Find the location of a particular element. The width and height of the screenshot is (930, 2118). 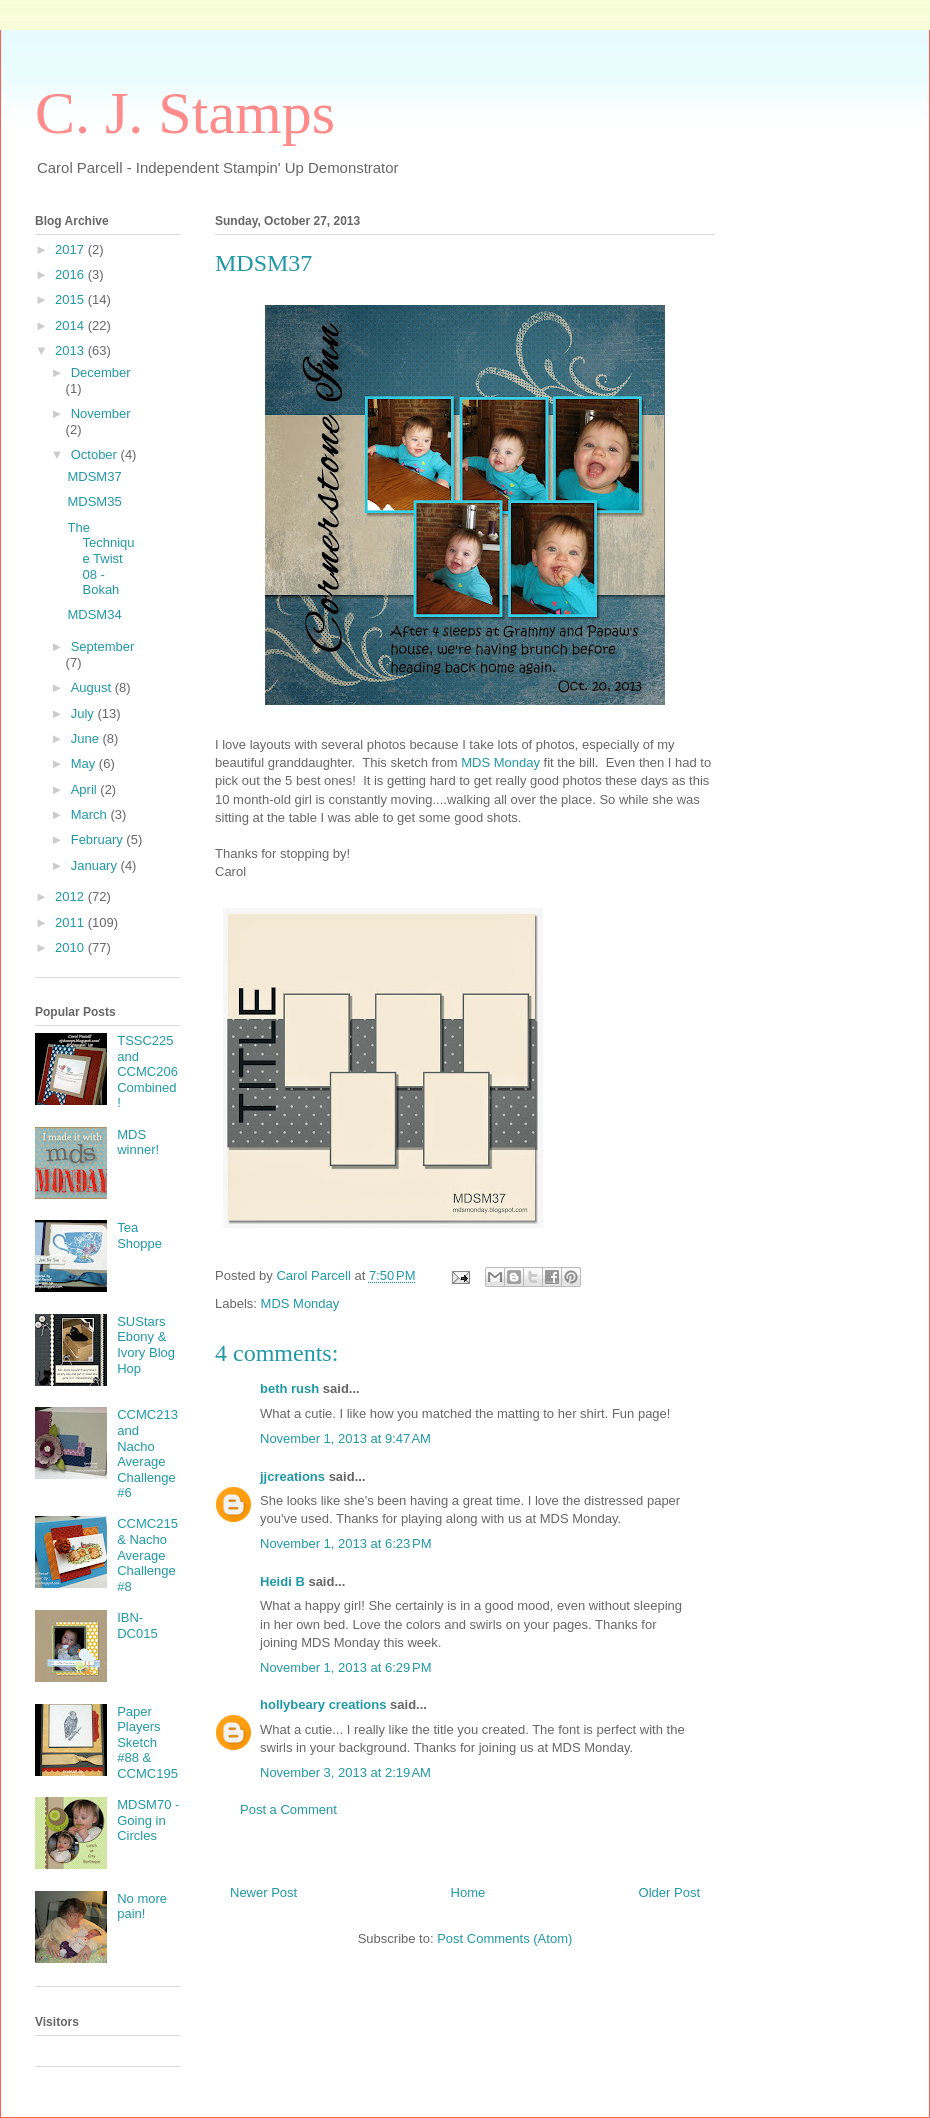

2014 is located at coordinates (71, 325).